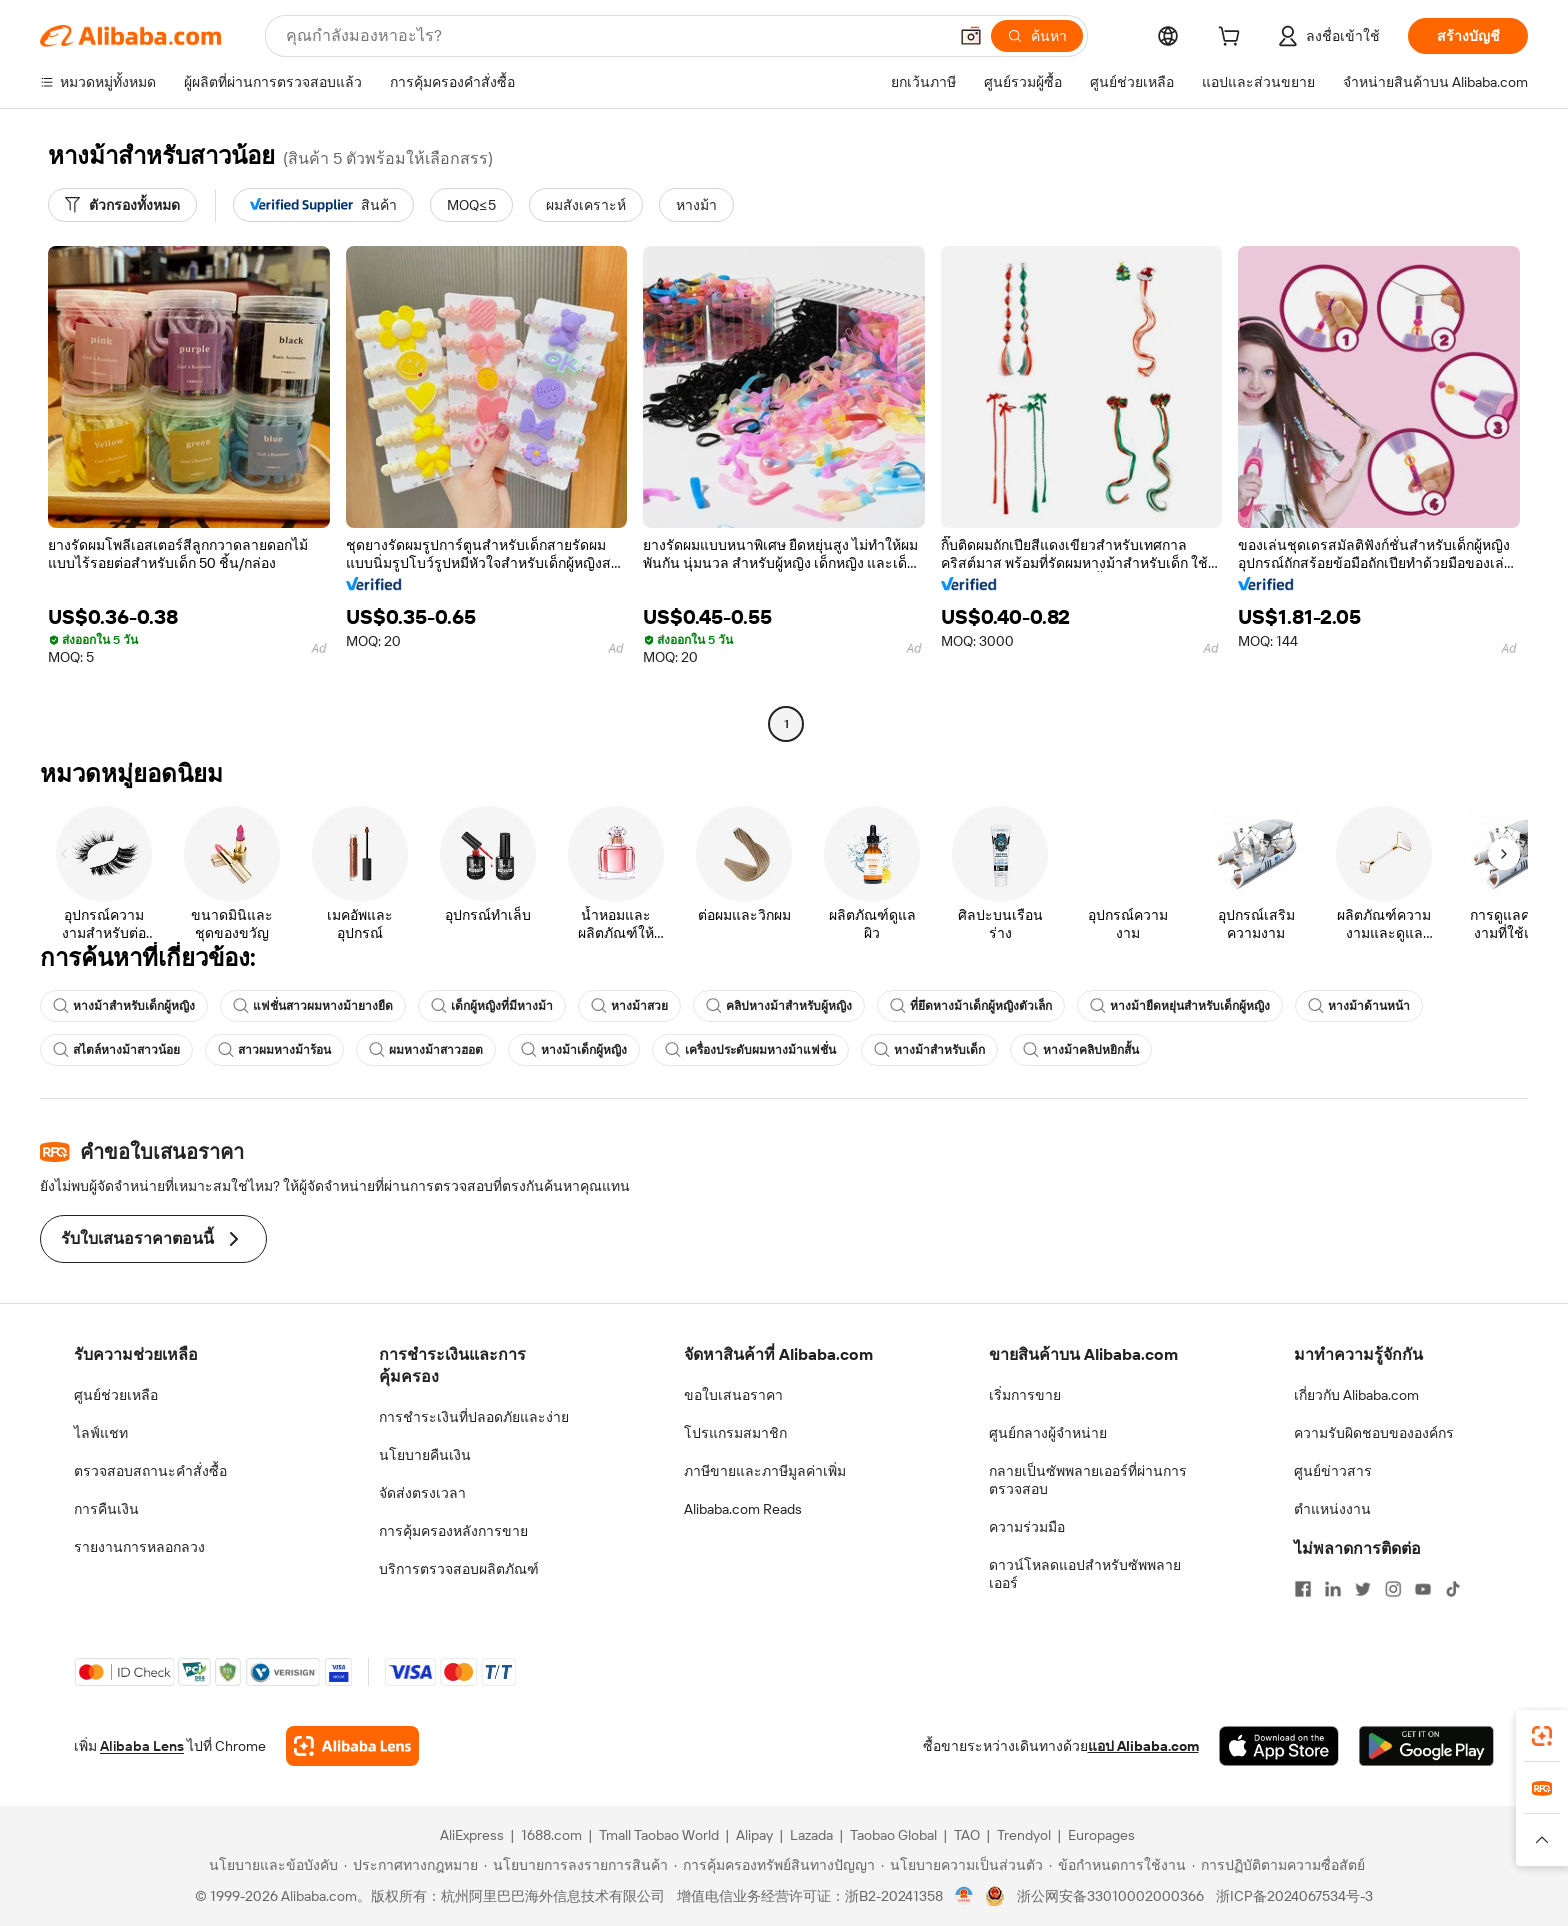 Image resolution: width=1568 pixels, height=1926 pixels. I want to click on รายงานการหลอกลวง, so click(139, 1547).